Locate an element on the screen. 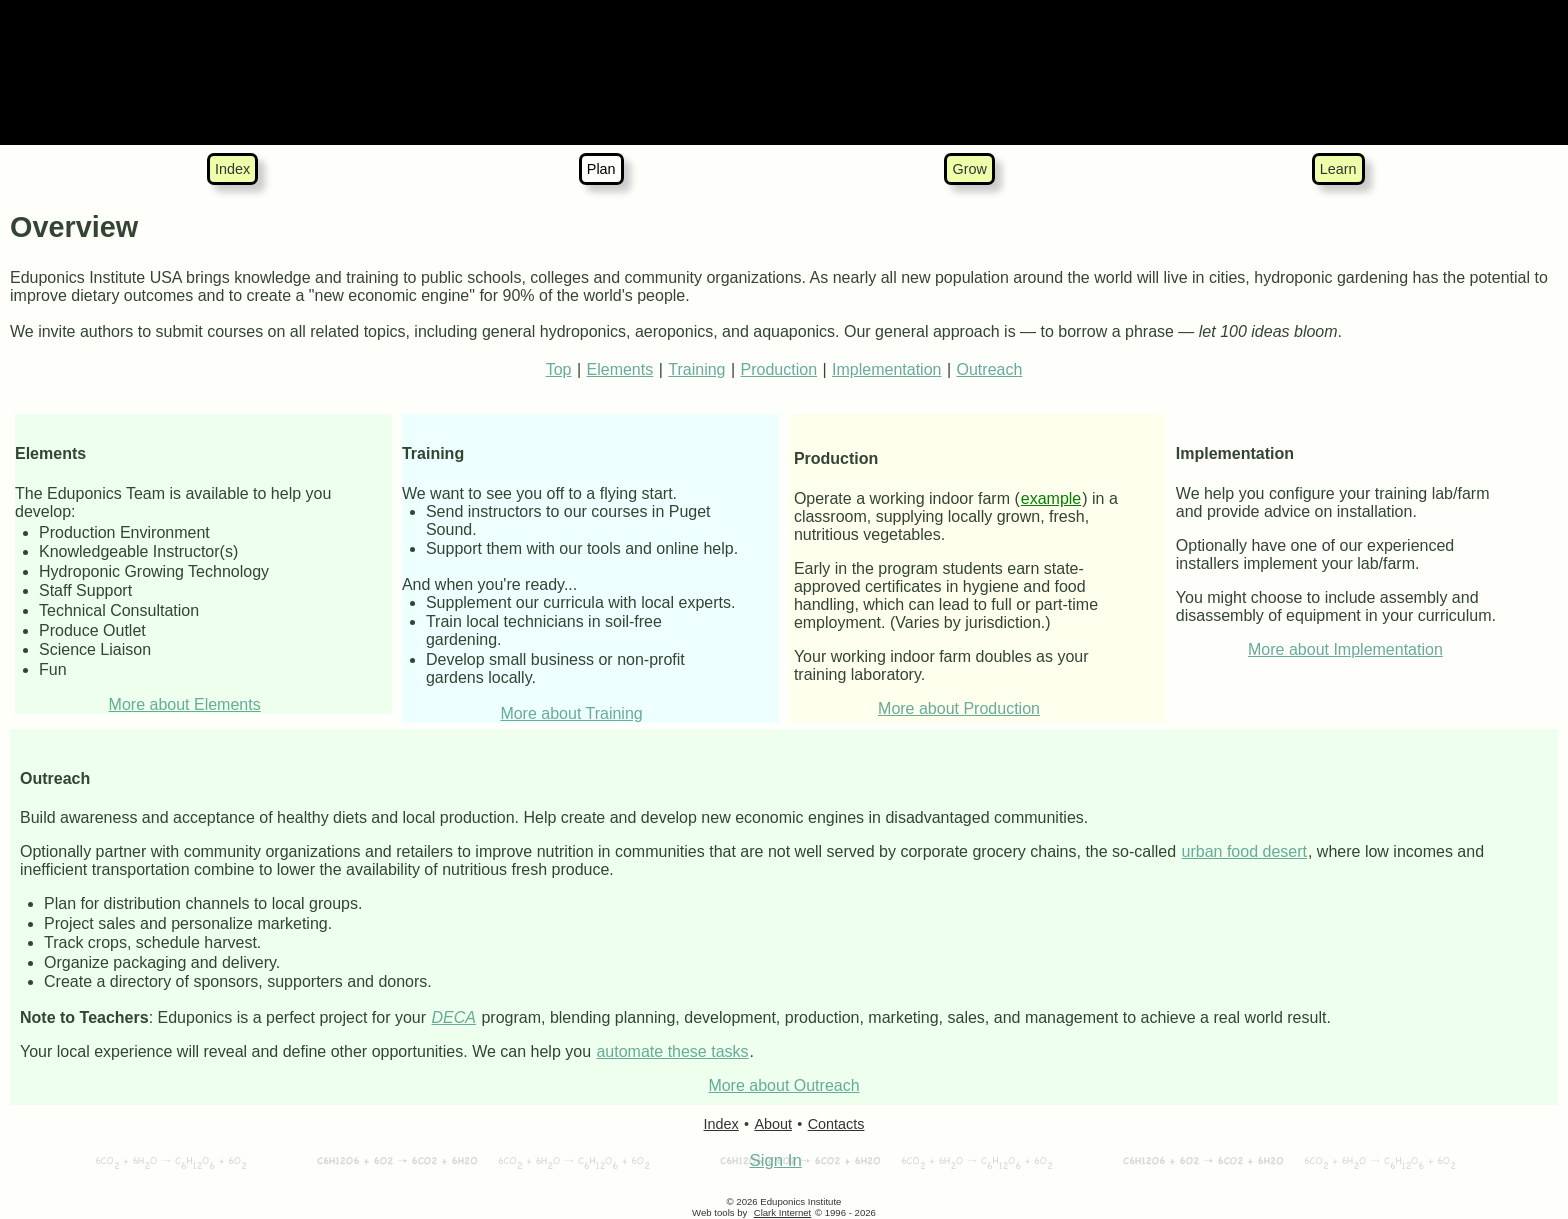 This screenshot has height=1219, width=1568. Production is located at coordinates (779, 369).